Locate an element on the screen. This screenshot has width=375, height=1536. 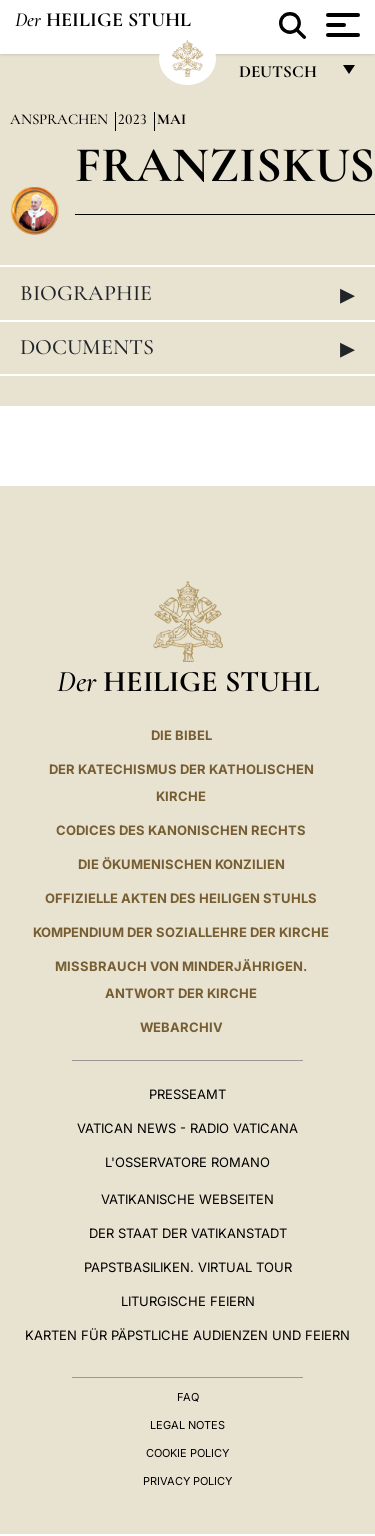
[Apri menu] is located at coordinates (340, 25).